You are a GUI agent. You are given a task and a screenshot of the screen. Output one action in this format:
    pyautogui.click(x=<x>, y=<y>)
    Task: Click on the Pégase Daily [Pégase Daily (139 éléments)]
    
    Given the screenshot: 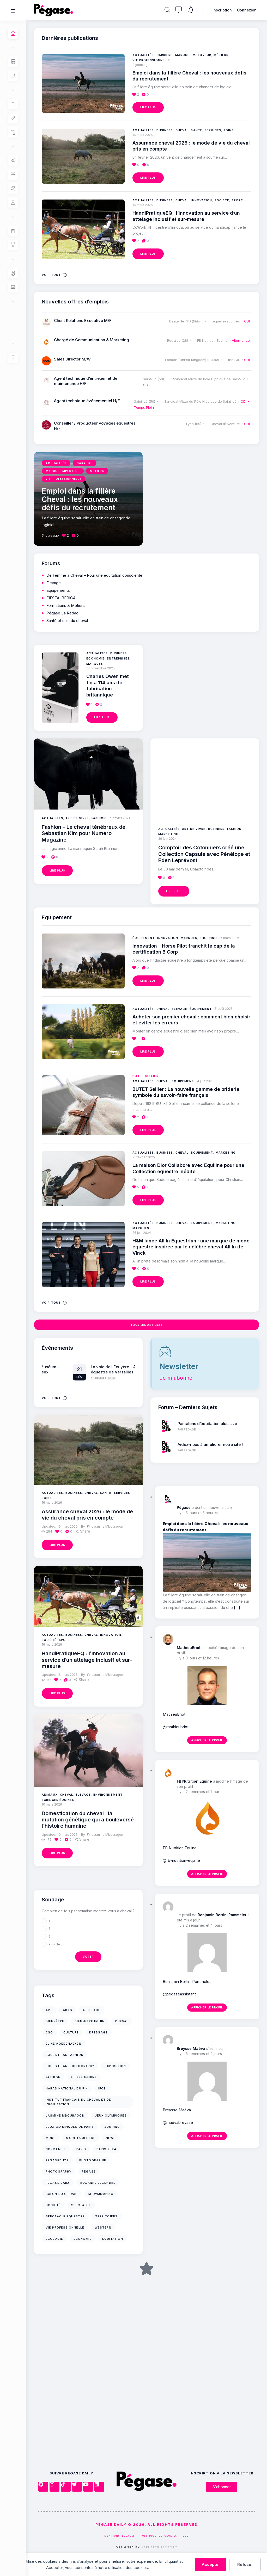 What is the action you would take?
    pyautogui.click(x=58, y=2183)
    